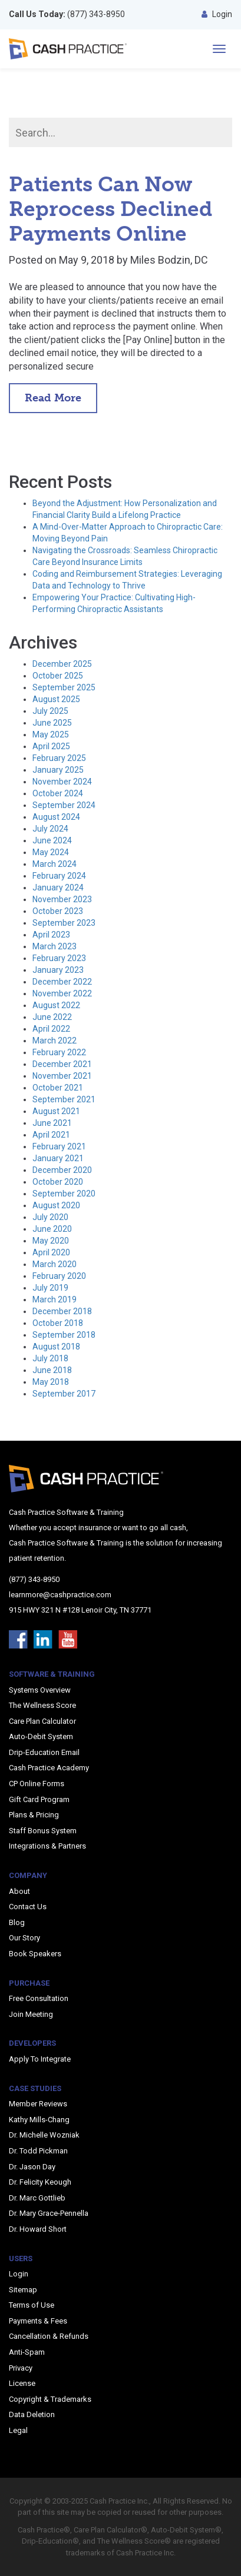 The image size is (241, 2576). Describe the element at coordinates (27, 2352) in the screenshot. I see `Anti-Spam` at that location.